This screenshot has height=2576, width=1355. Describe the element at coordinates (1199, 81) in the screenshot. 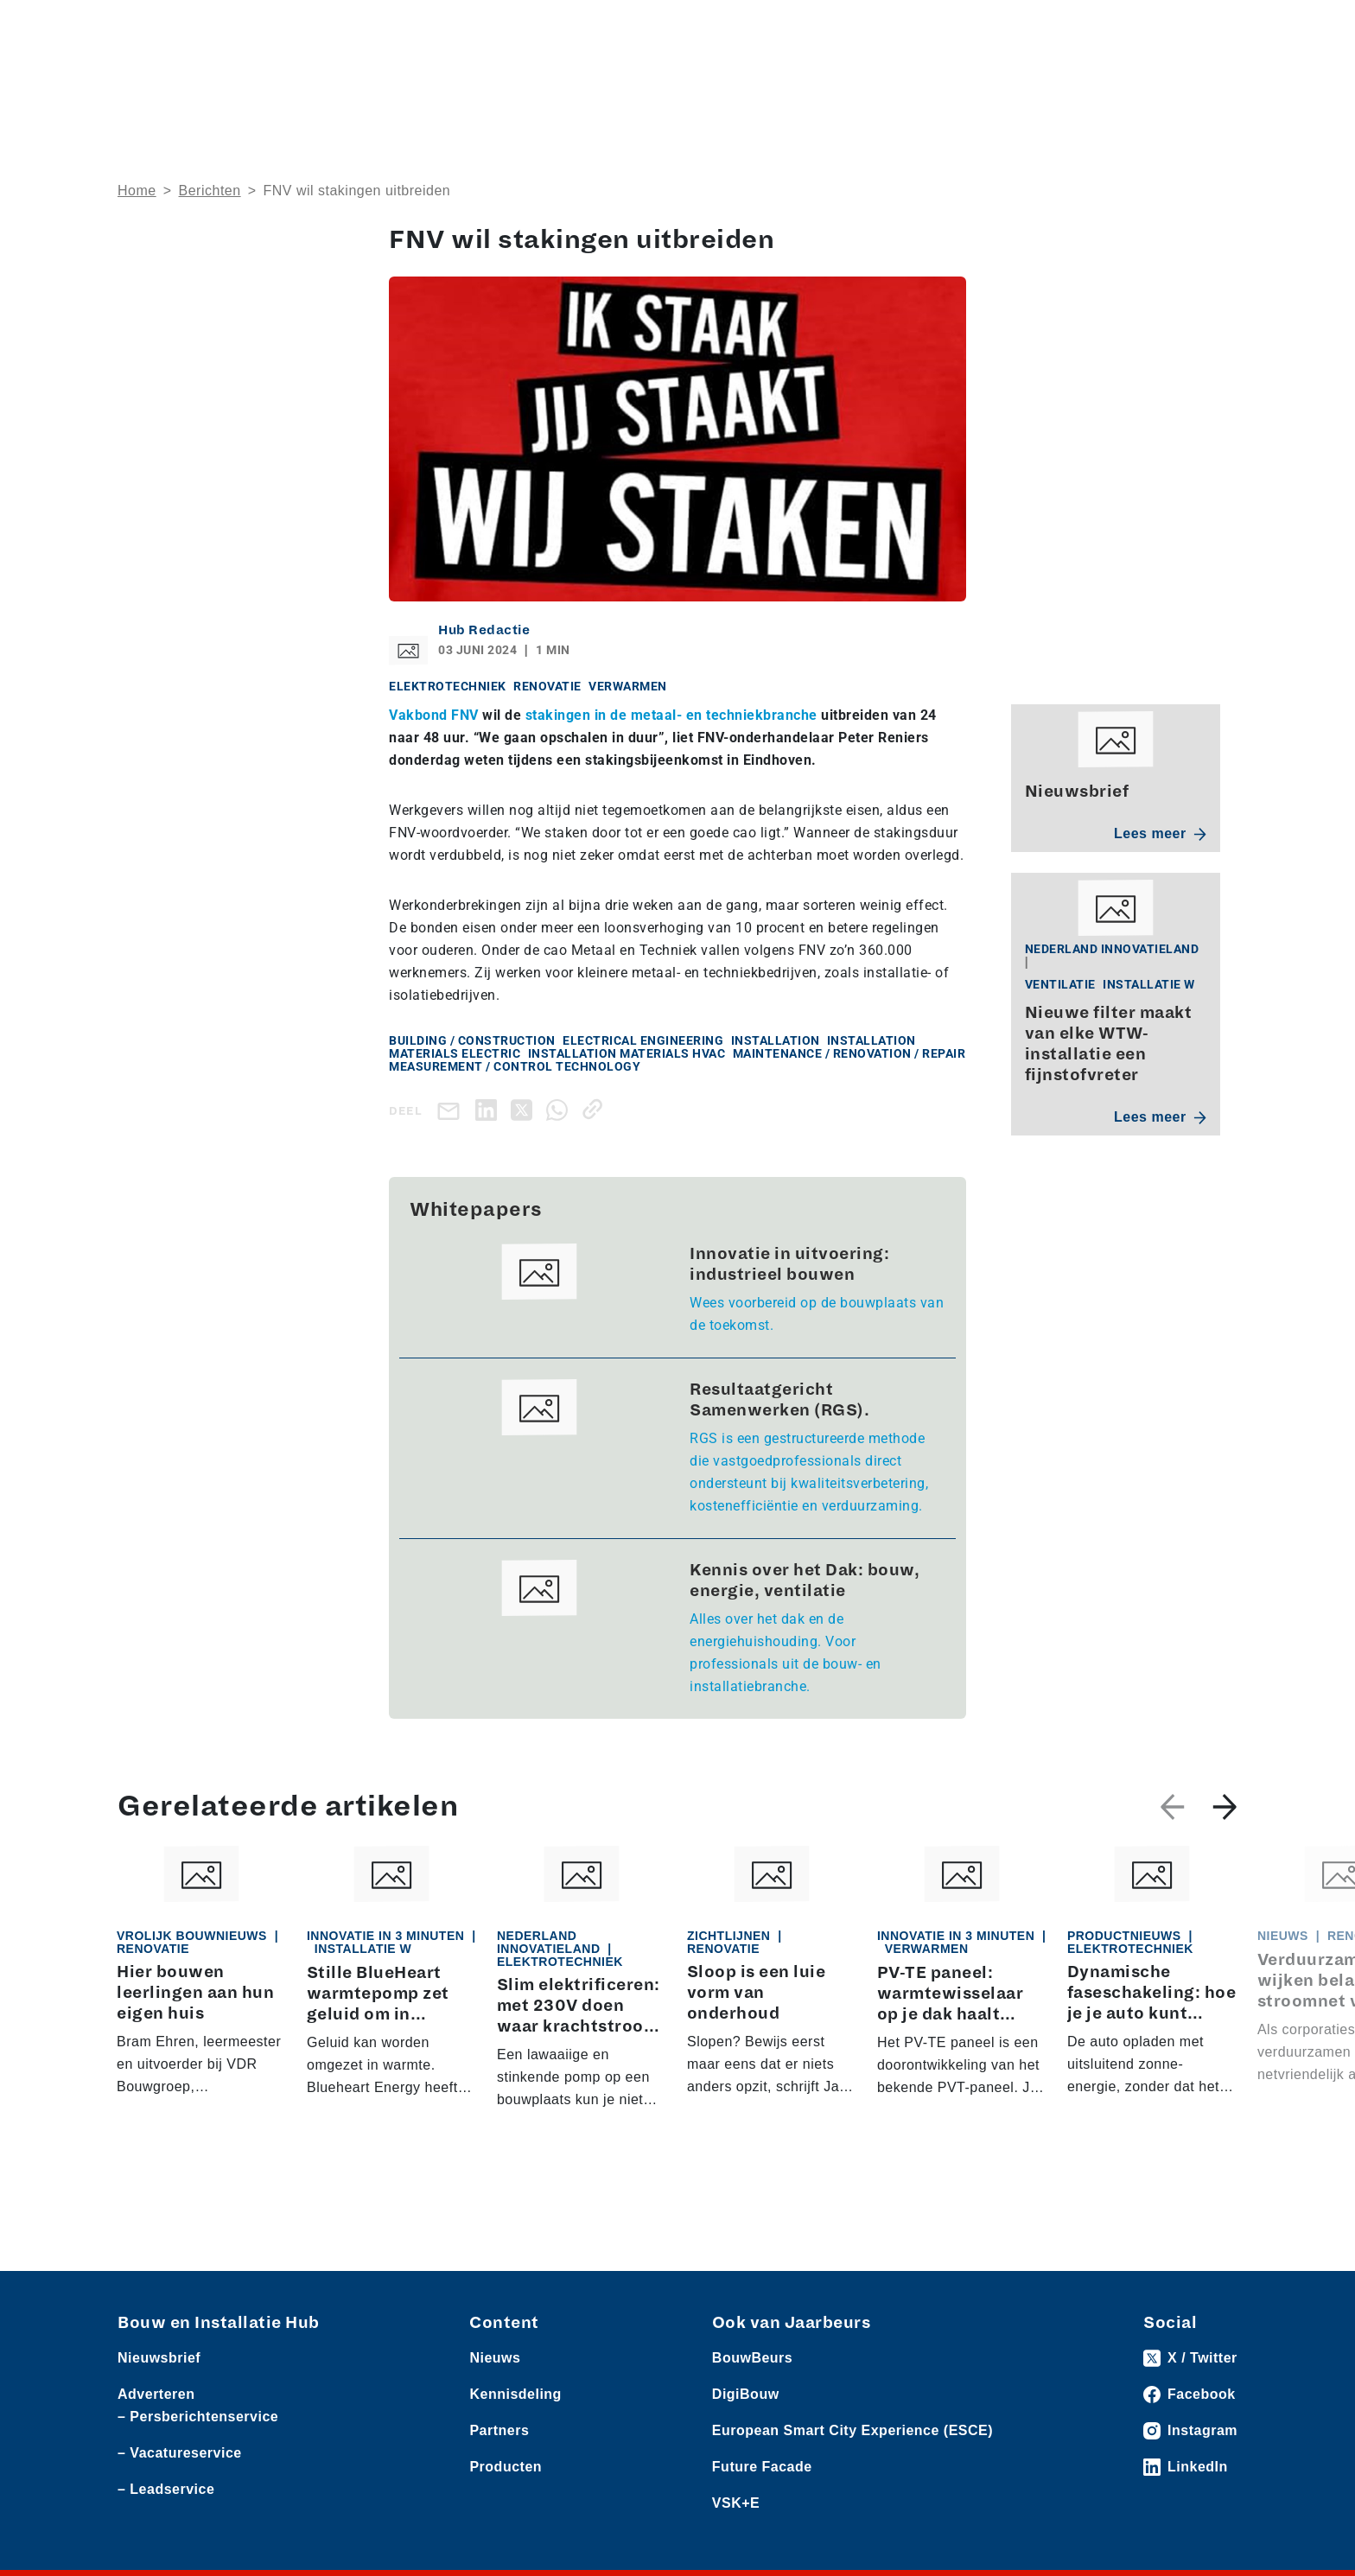

I see `Nieuwsbrief` at that location.